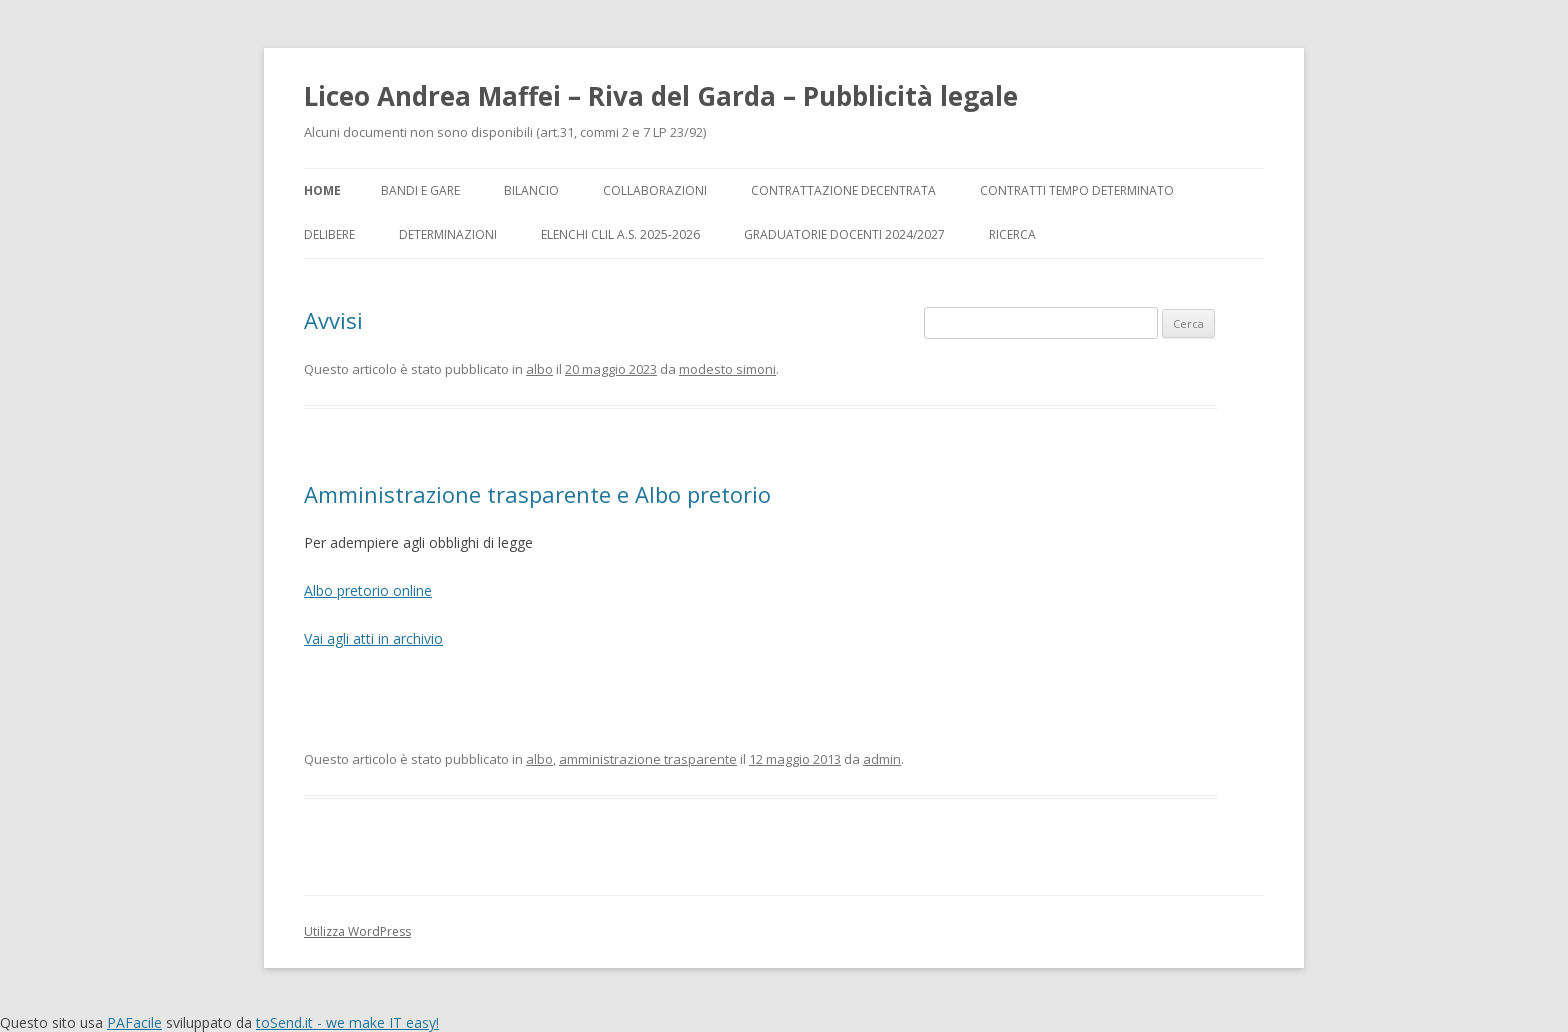  Describe the element at coordinates (531, 190) in the screenshot. I see `Bilancio` at that location.